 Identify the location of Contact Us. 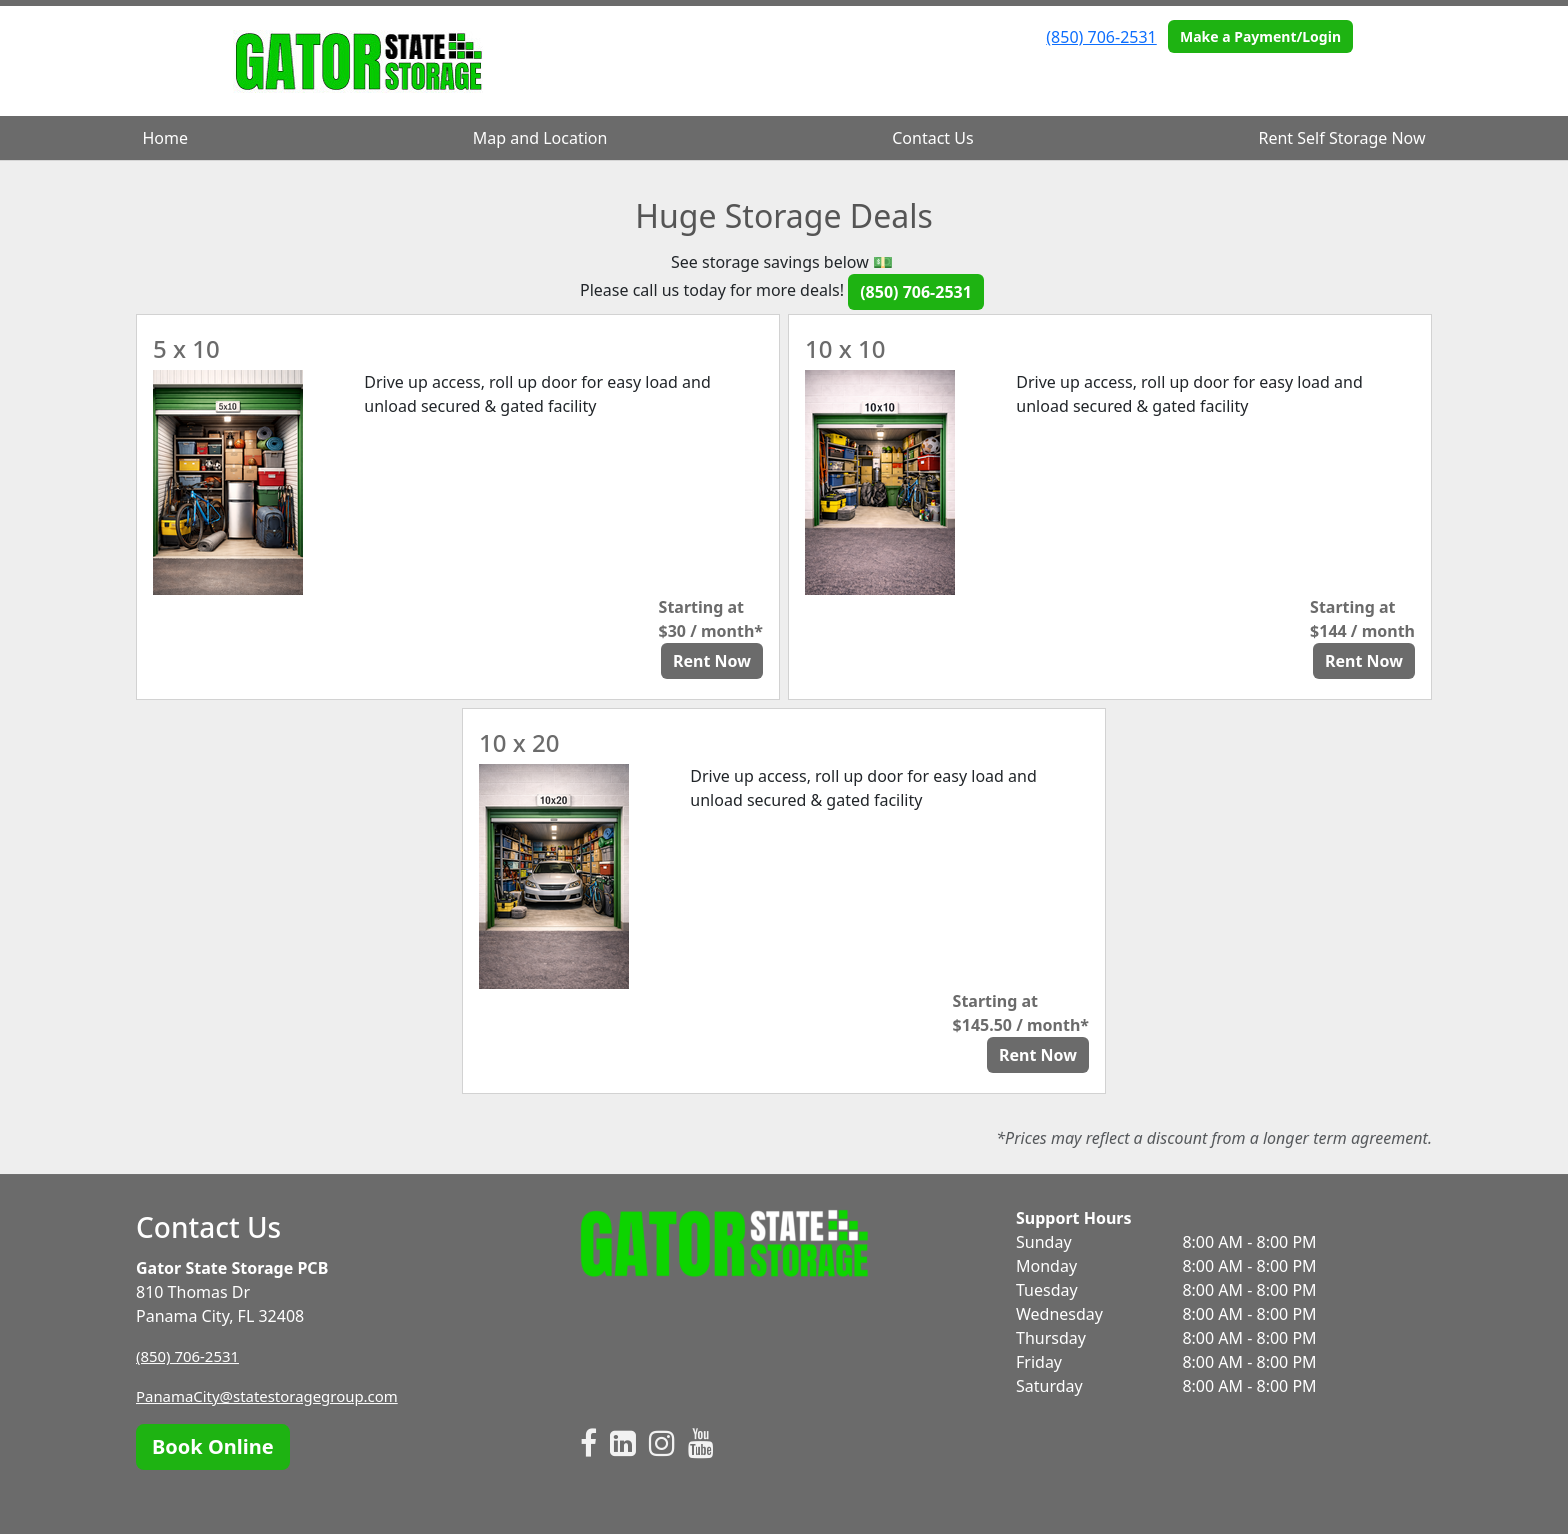
(932, 138).